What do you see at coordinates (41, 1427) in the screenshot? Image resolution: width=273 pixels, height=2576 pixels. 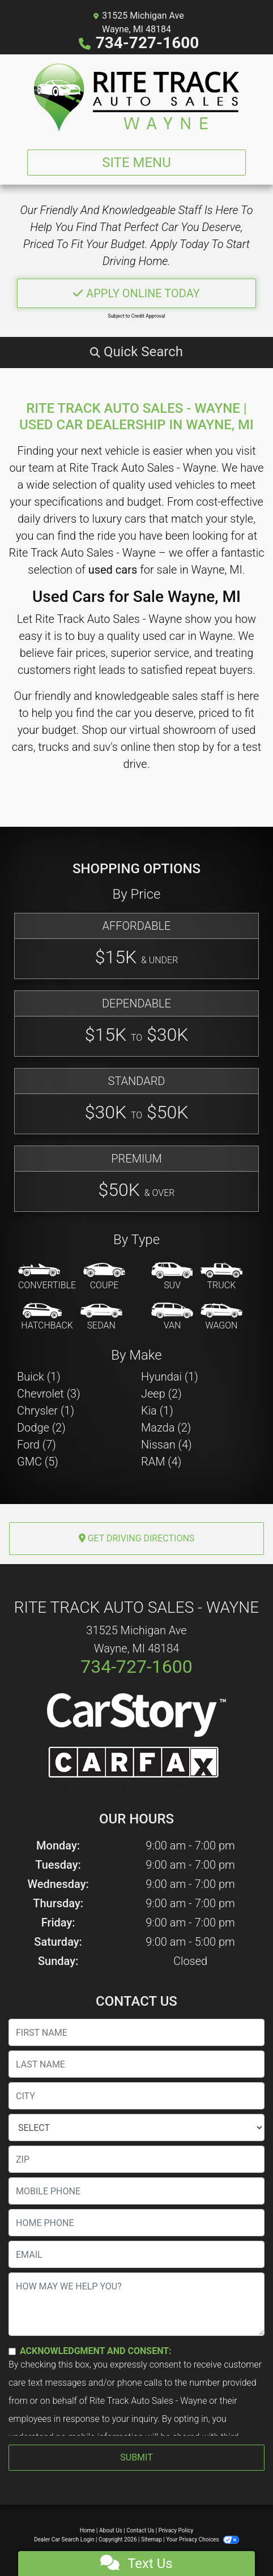 I see `Dodge (2) [Dodges for sale in Wayne, MI]` at bounding box center [41, 1427].